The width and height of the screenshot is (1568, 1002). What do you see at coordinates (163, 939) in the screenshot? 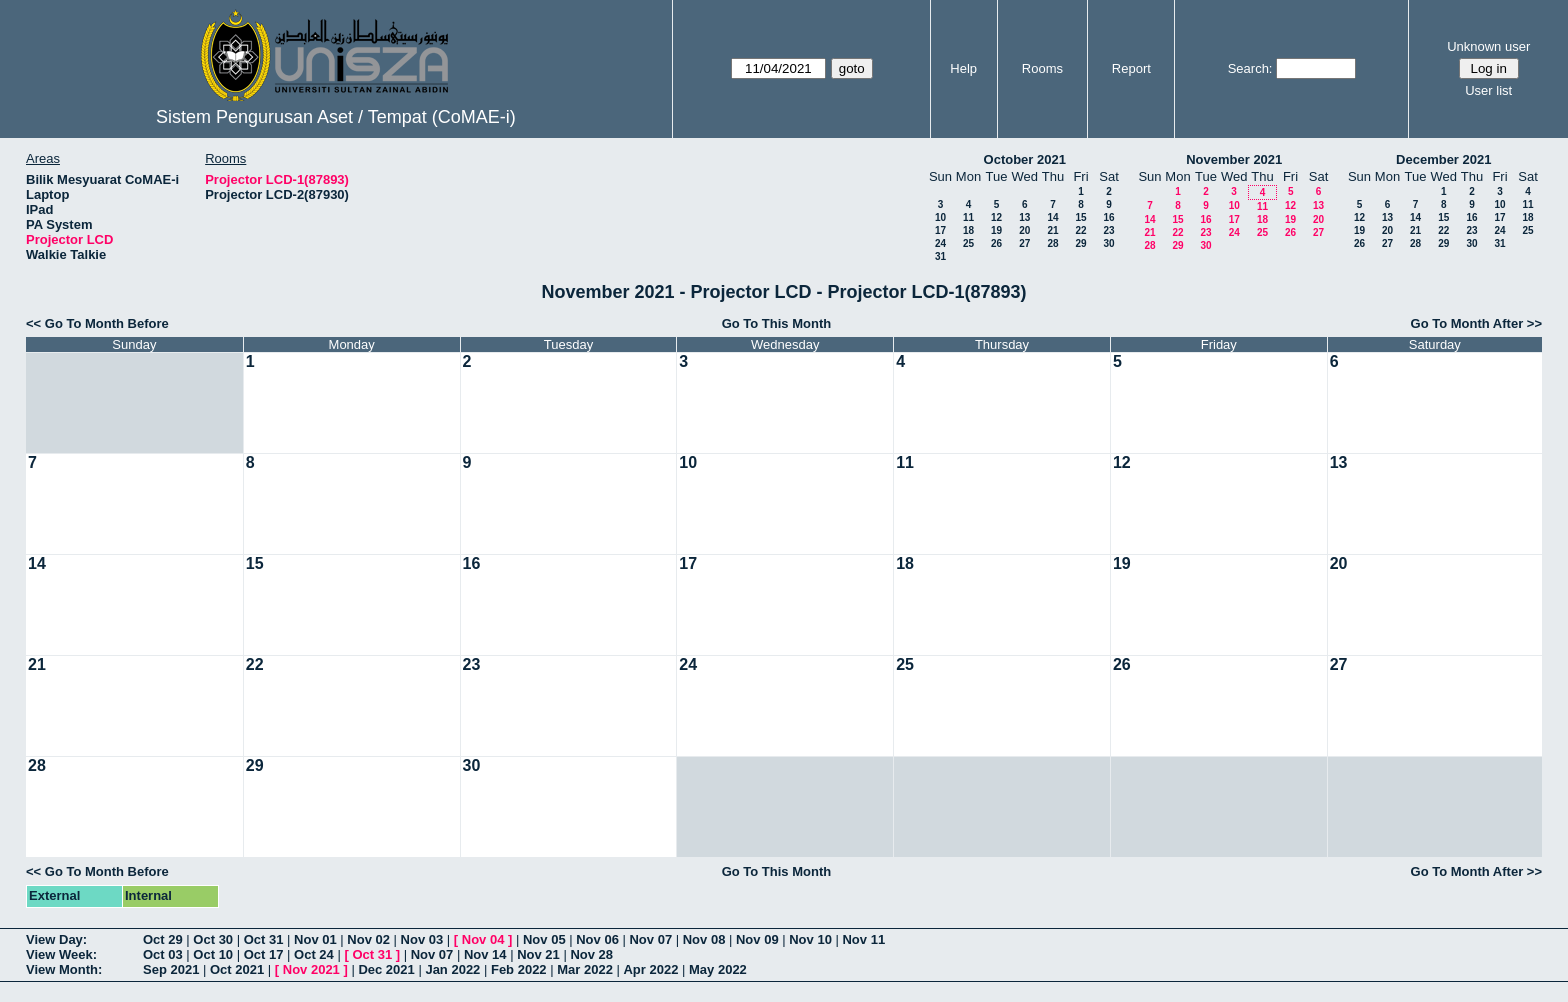
I see `Oct 29` at bounding box center [163, 939].